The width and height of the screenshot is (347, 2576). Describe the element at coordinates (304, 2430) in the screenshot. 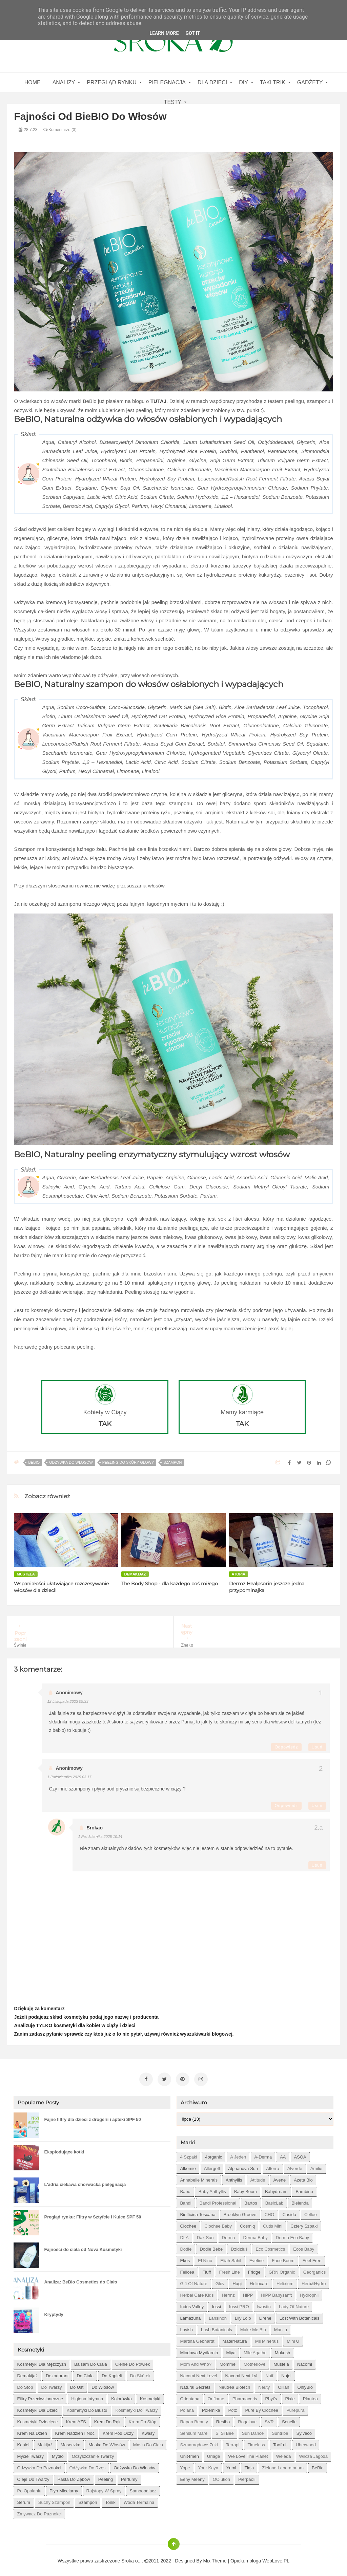

I see `Sylveco` at that location.